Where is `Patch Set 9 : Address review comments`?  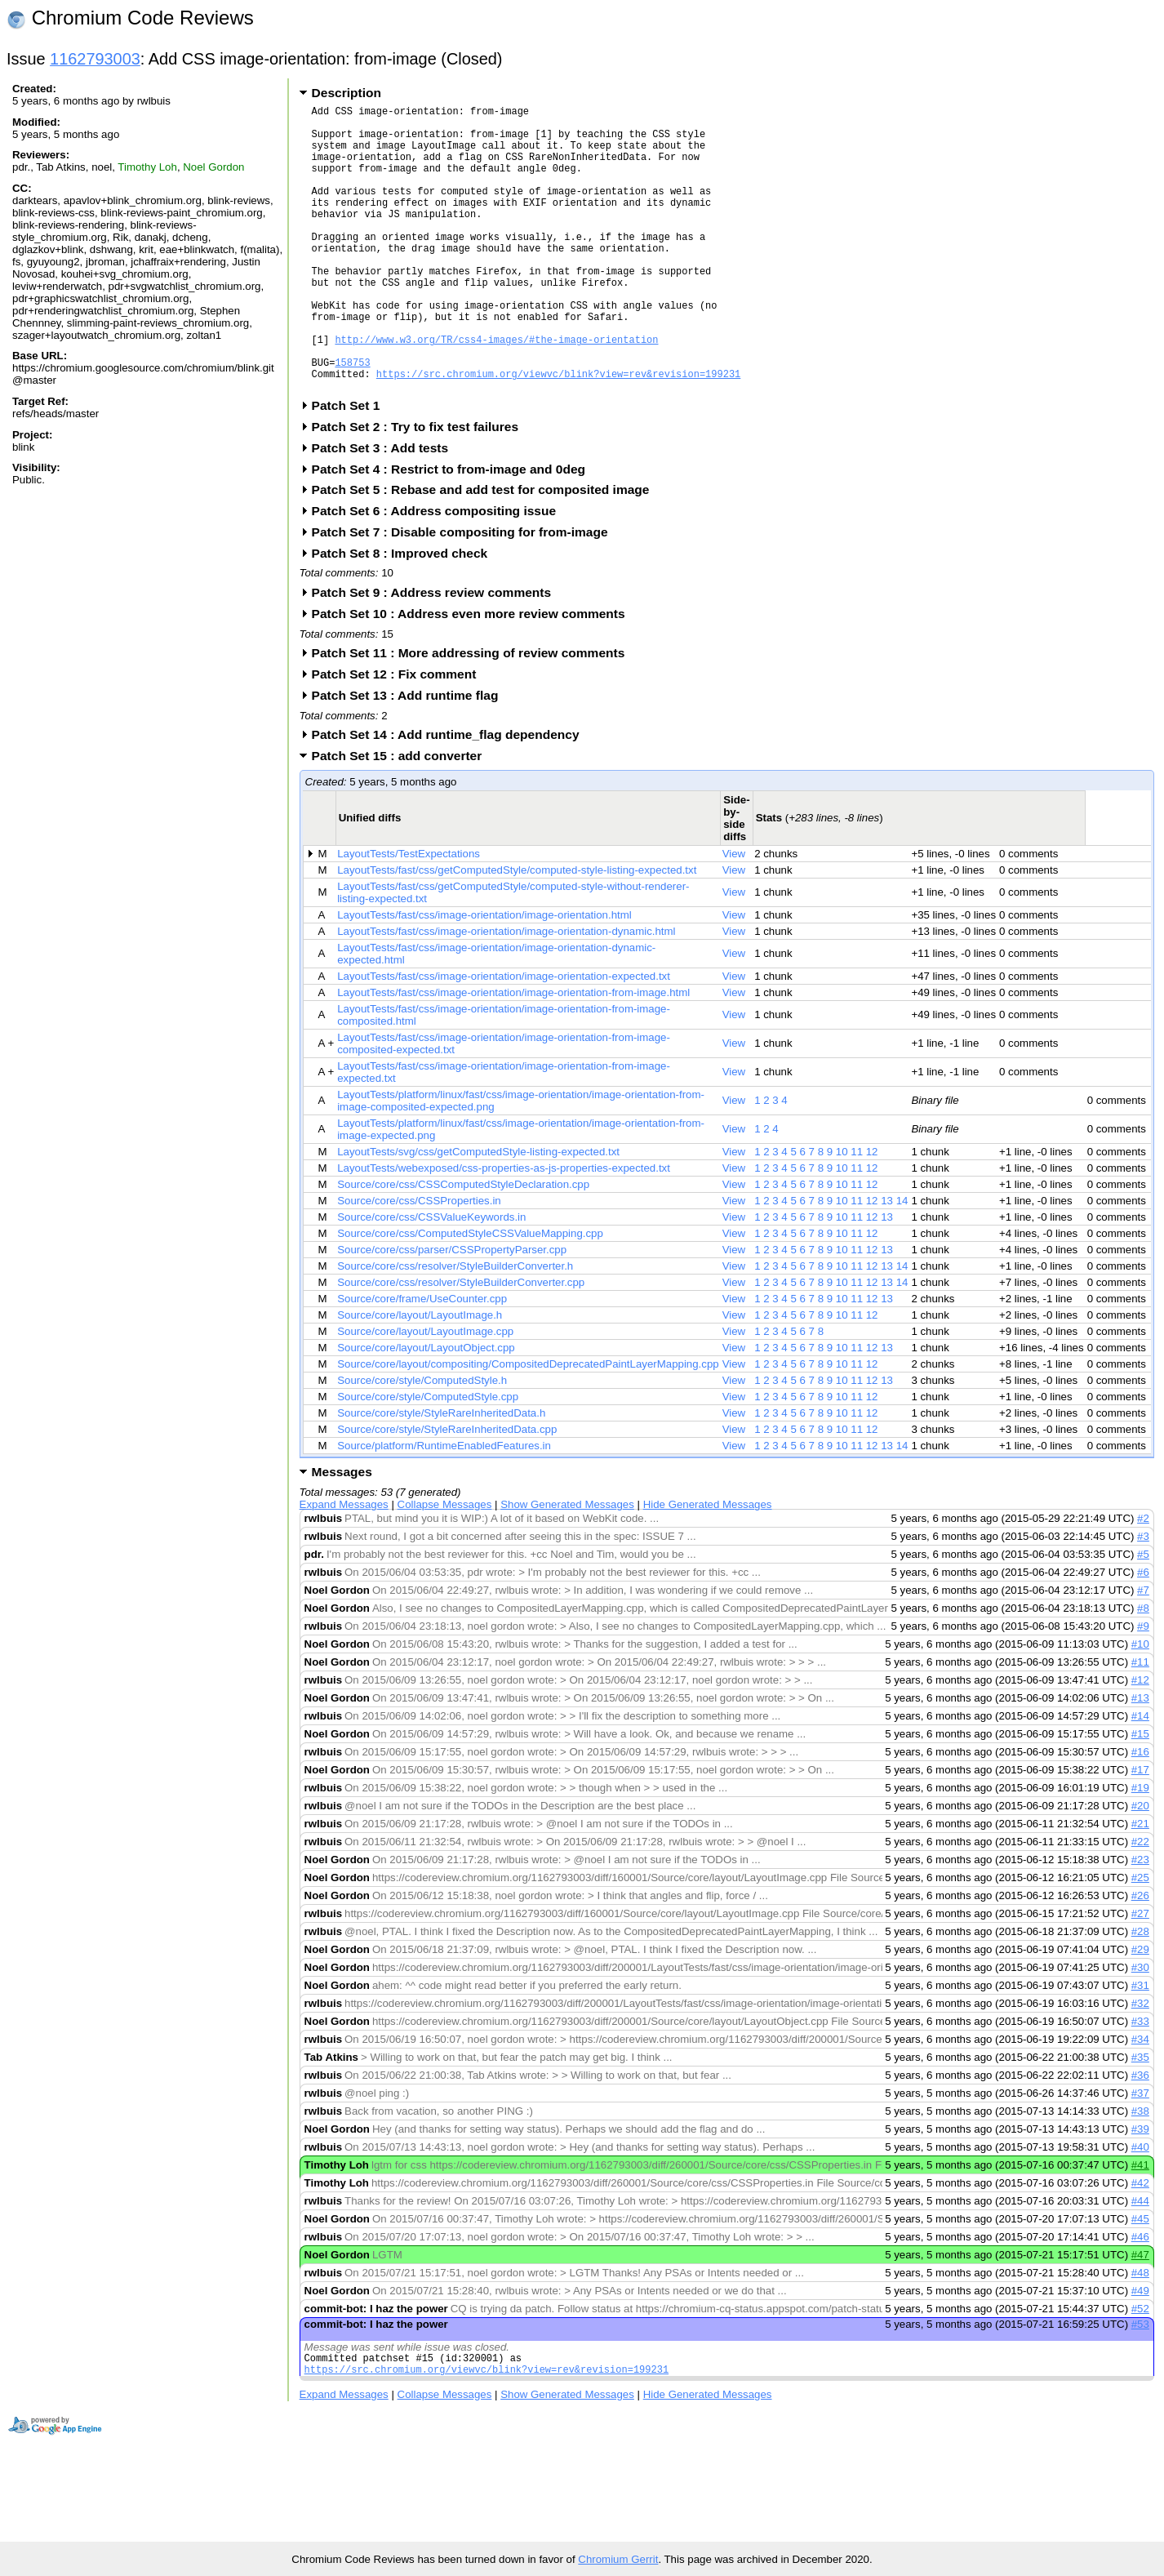
Patch Set 9 : Address review comments is located at coordinates (437, 654).